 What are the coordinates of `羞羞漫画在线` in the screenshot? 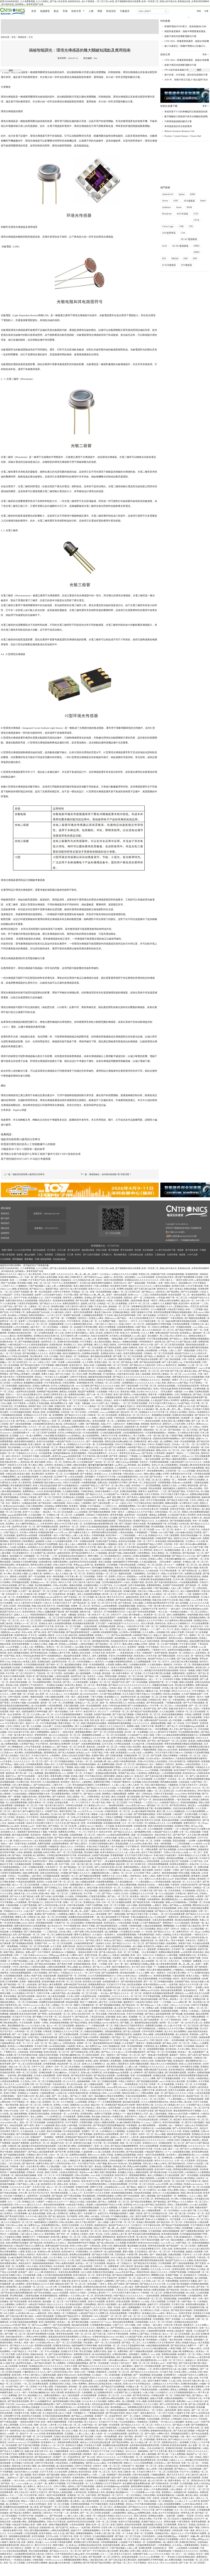 It's located at (55, 2058).